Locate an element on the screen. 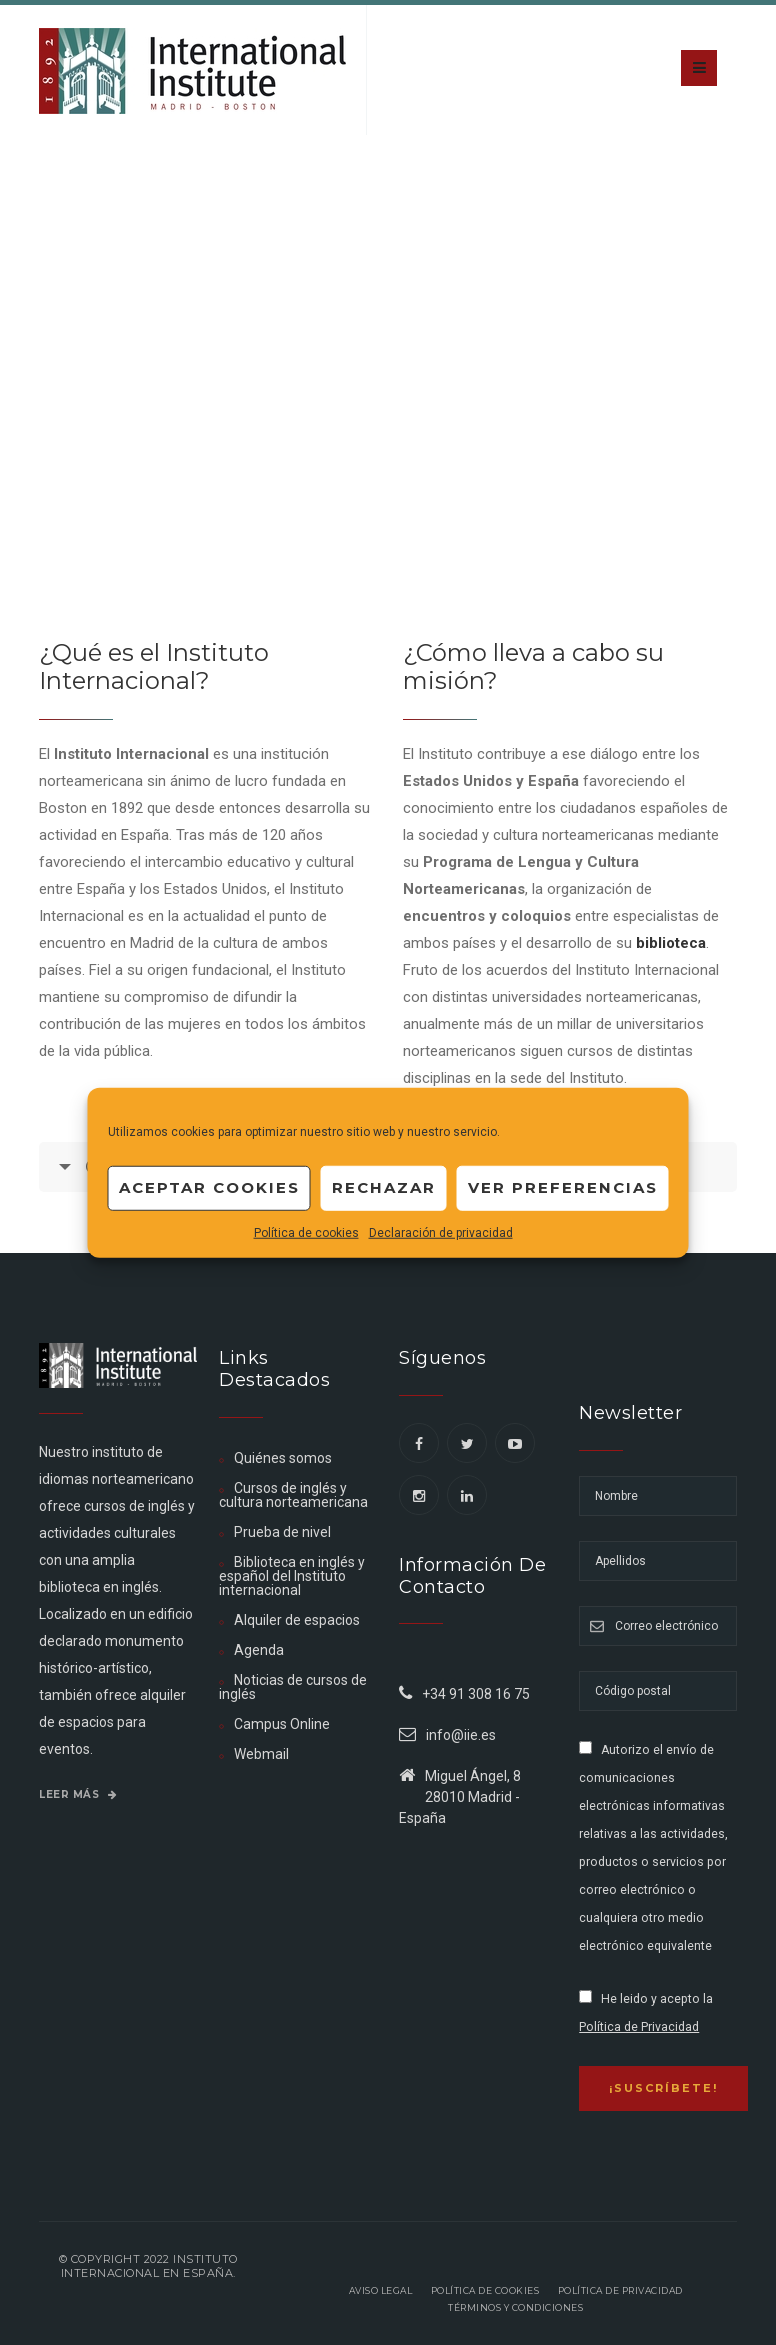 This screenshot has height=2345, width=776. Alquiler de espacios is located at coordinates (297, 1620).